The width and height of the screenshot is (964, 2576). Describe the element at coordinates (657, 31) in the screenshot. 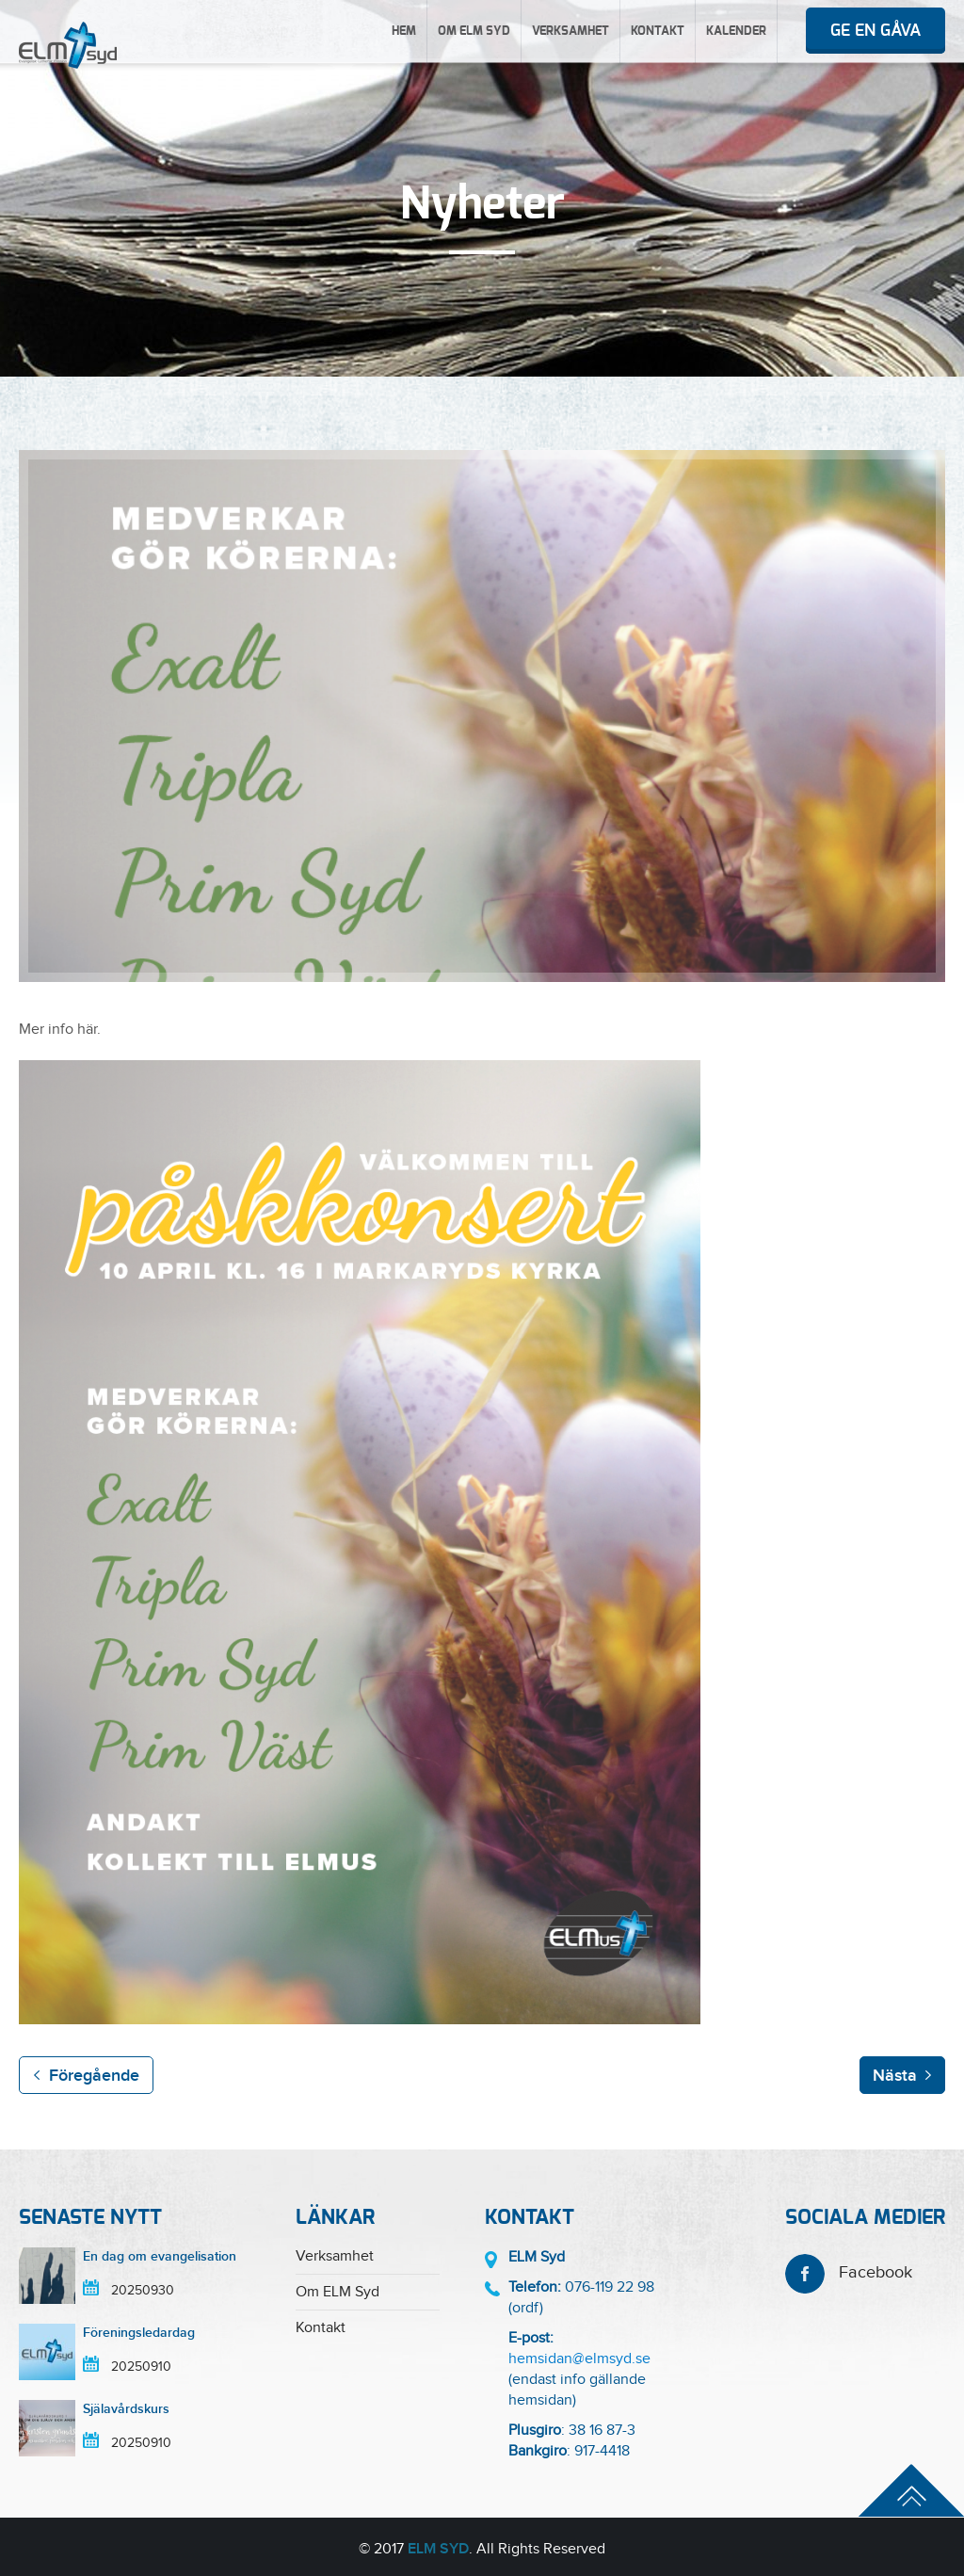

I see `Kontakt` at that location.